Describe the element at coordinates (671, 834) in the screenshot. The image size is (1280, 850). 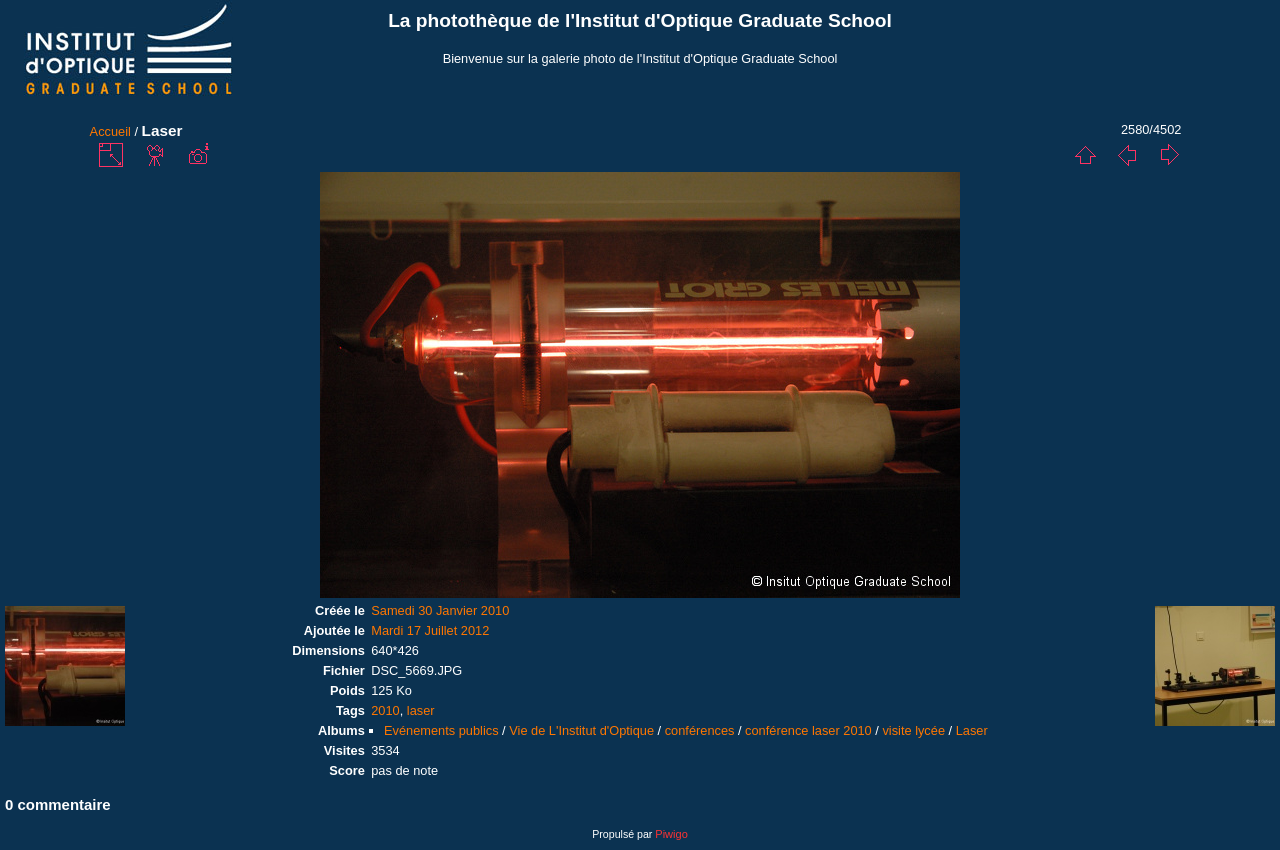
I see `Piwigo` at that location.